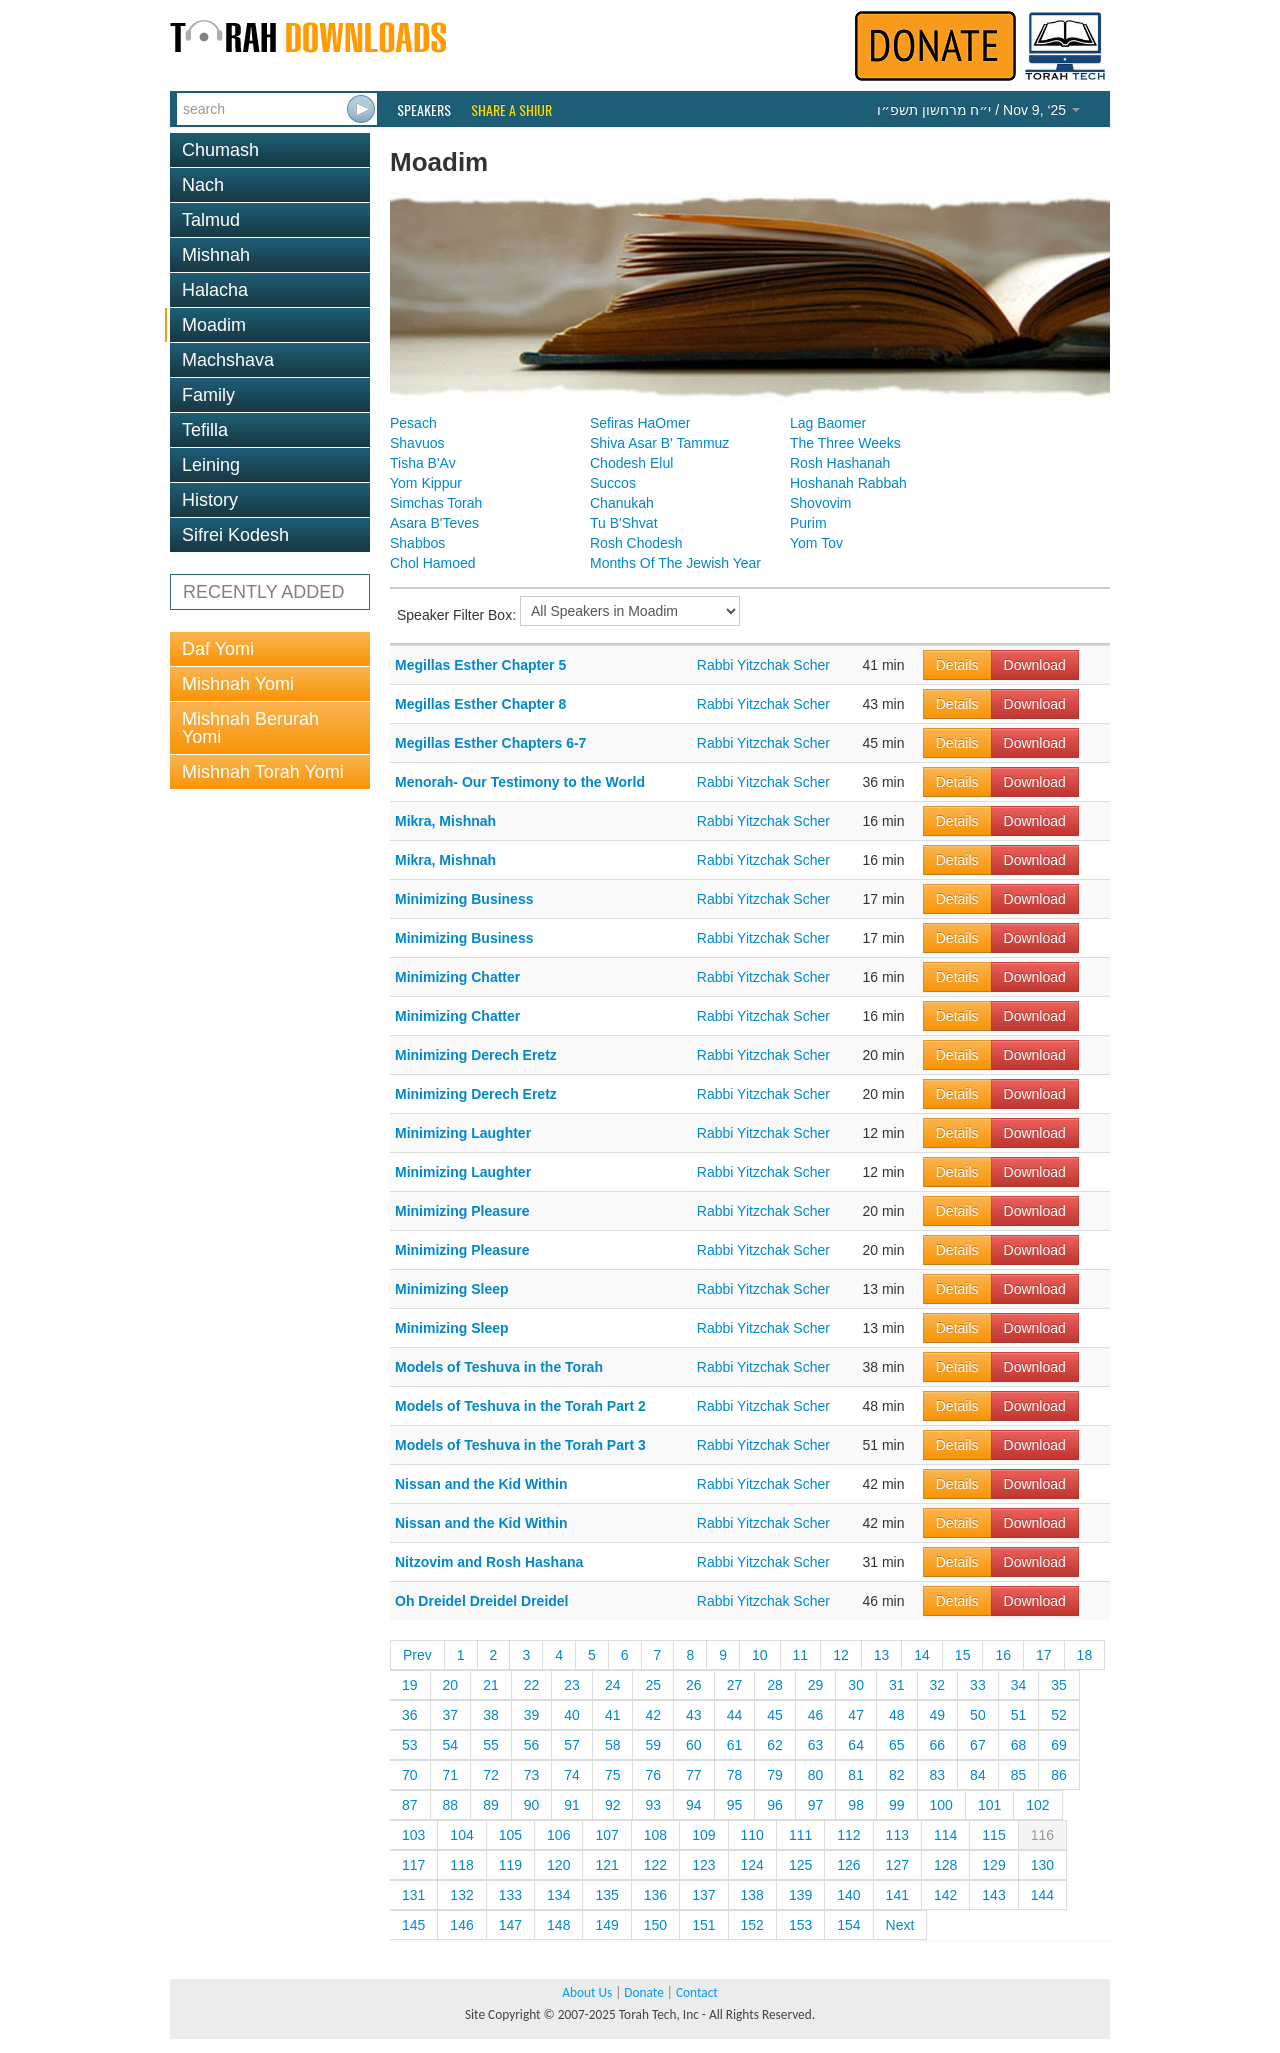  What do you see at coordinates (963, 1655) in the screenshot?
I see `15` at bounding box center [963, 1655].